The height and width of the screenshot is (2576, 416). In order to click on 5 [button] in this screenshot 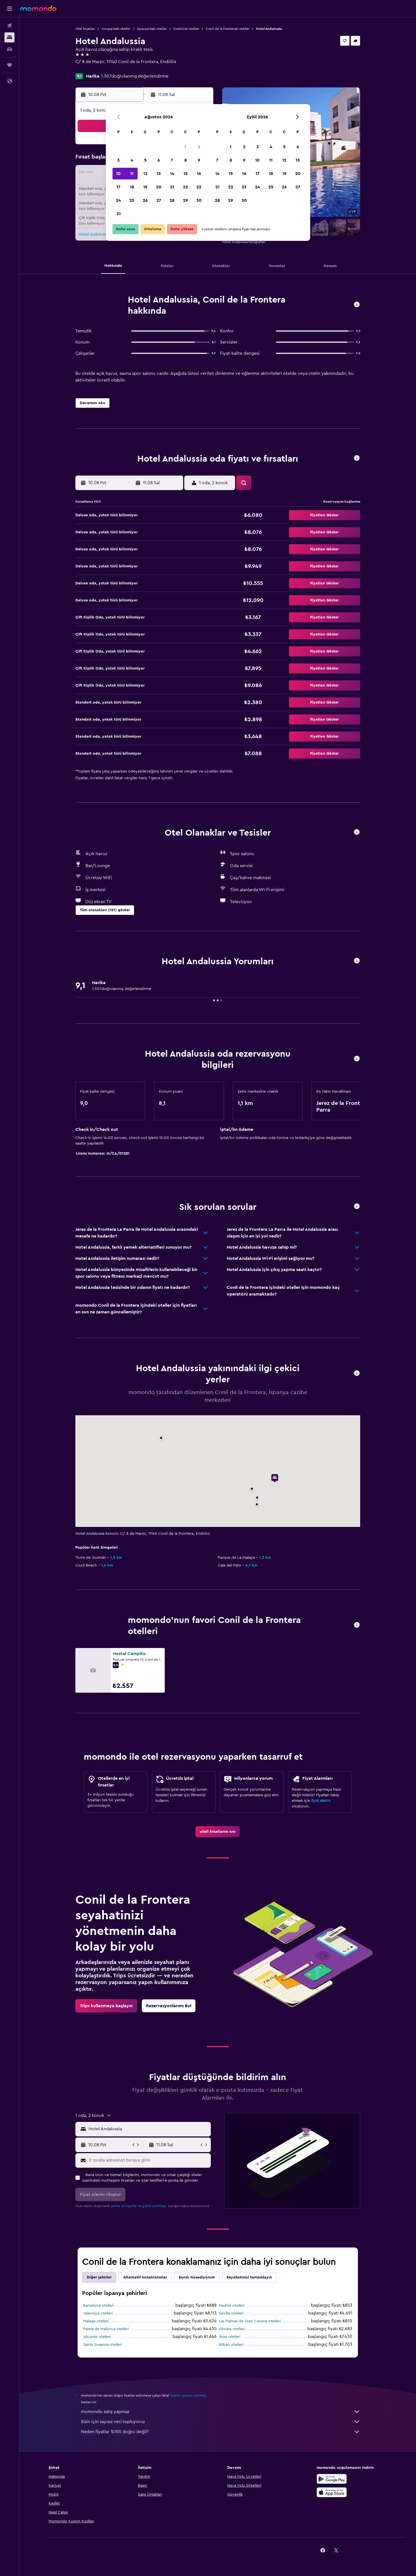, I will do `click(145, 160)`.